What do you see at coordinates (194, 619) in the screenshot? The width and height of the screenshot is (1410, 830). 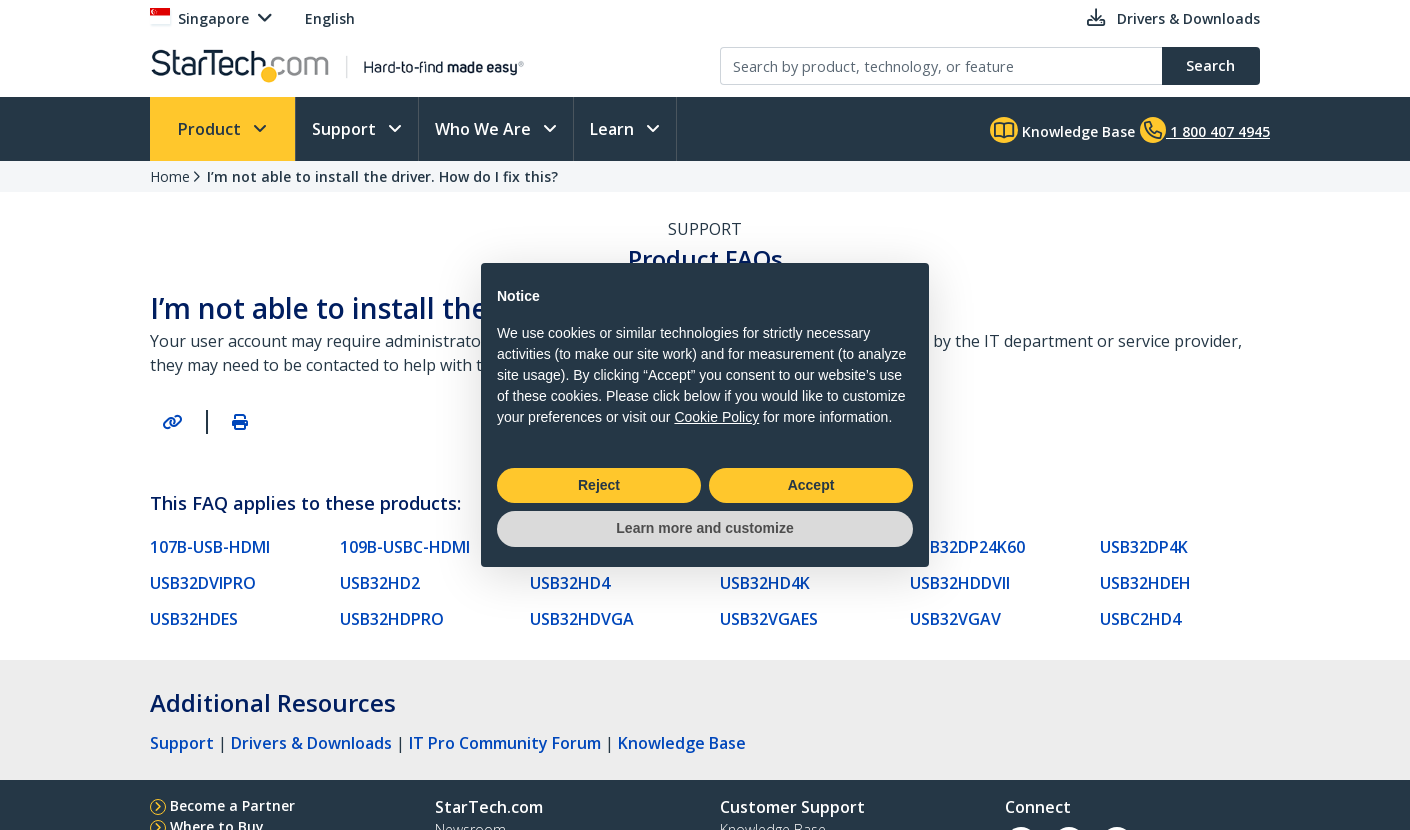 I see `USB32HDES` at bounding box center [194, 619].